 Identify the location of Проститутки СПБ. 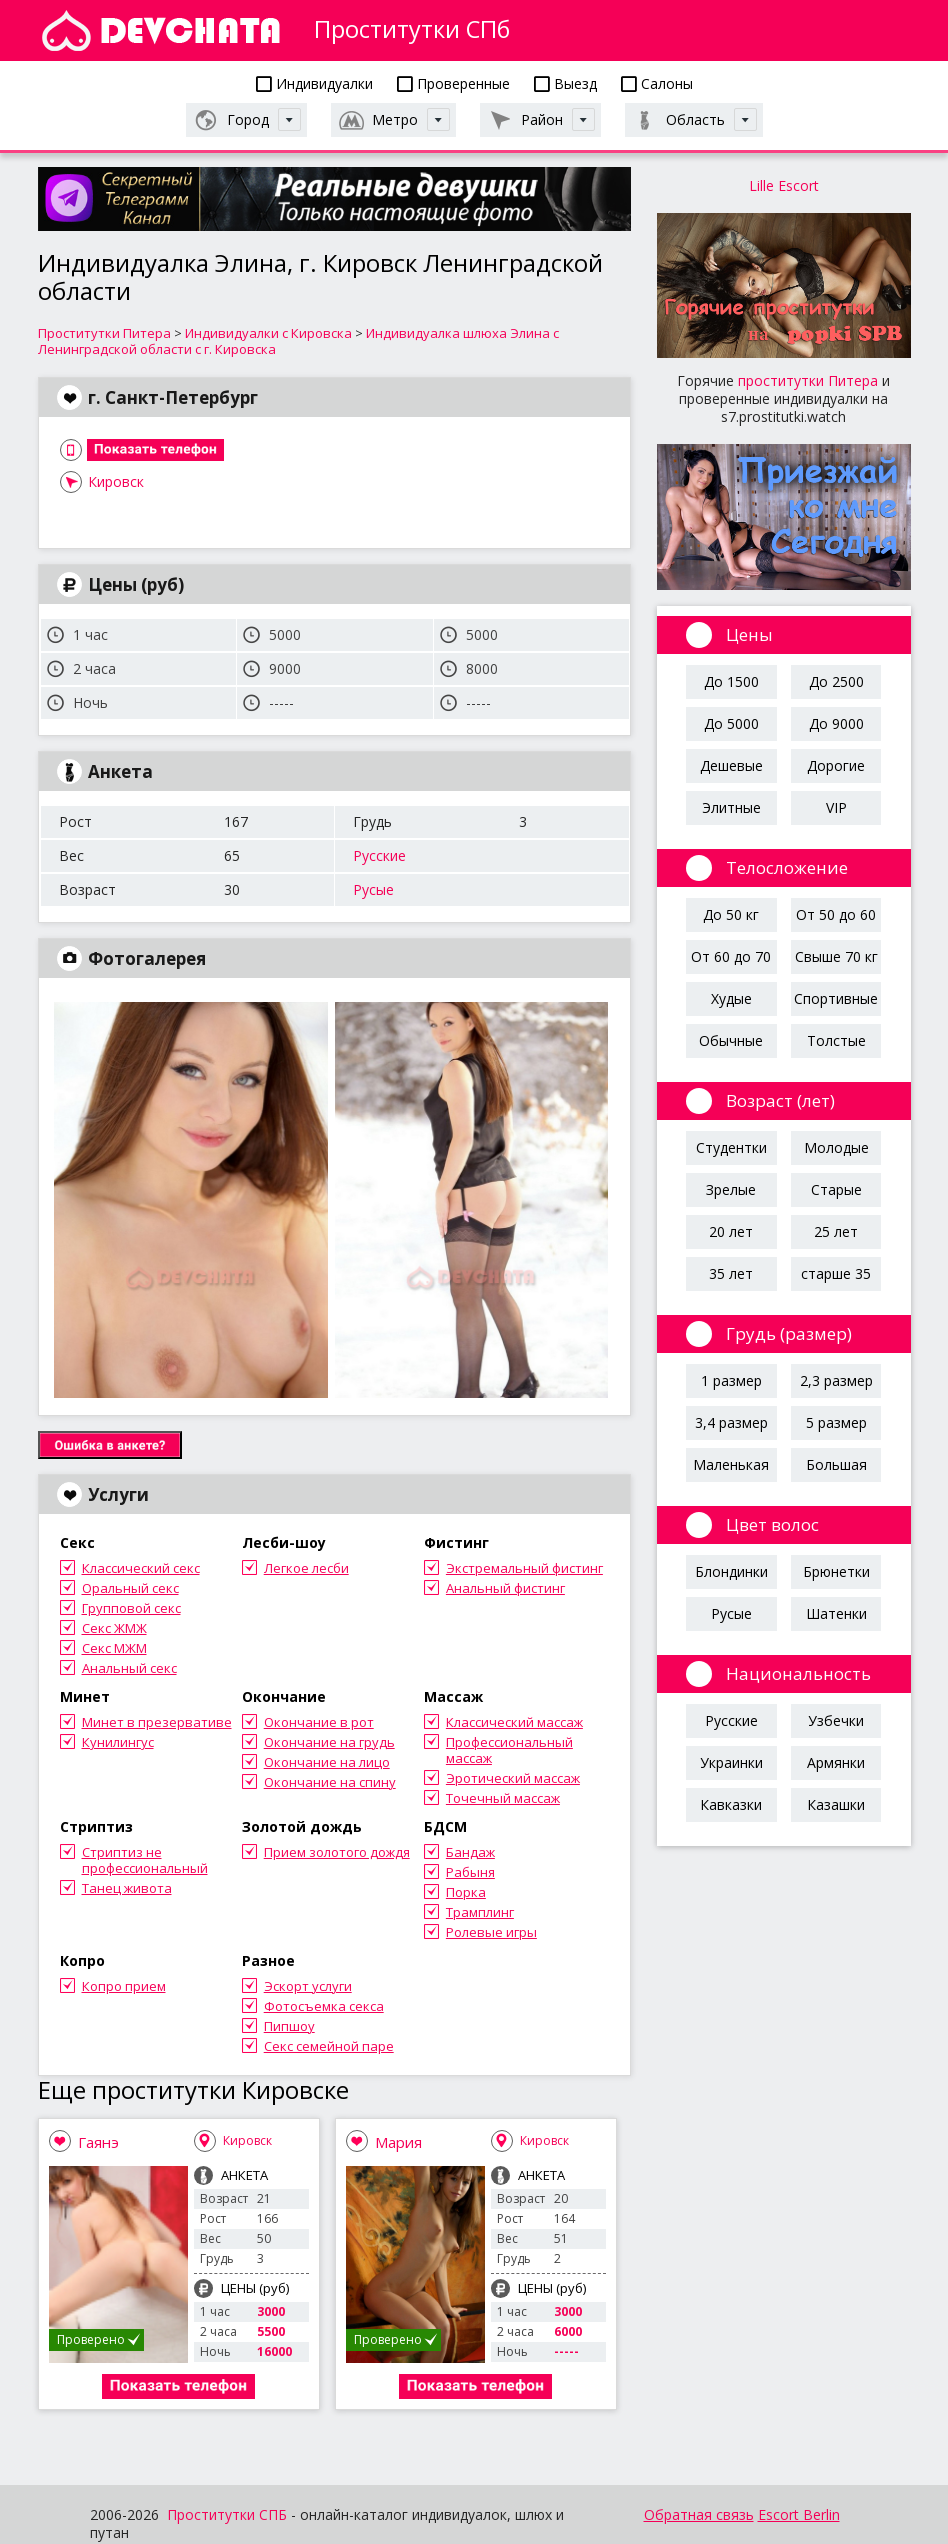
(227, 2514).